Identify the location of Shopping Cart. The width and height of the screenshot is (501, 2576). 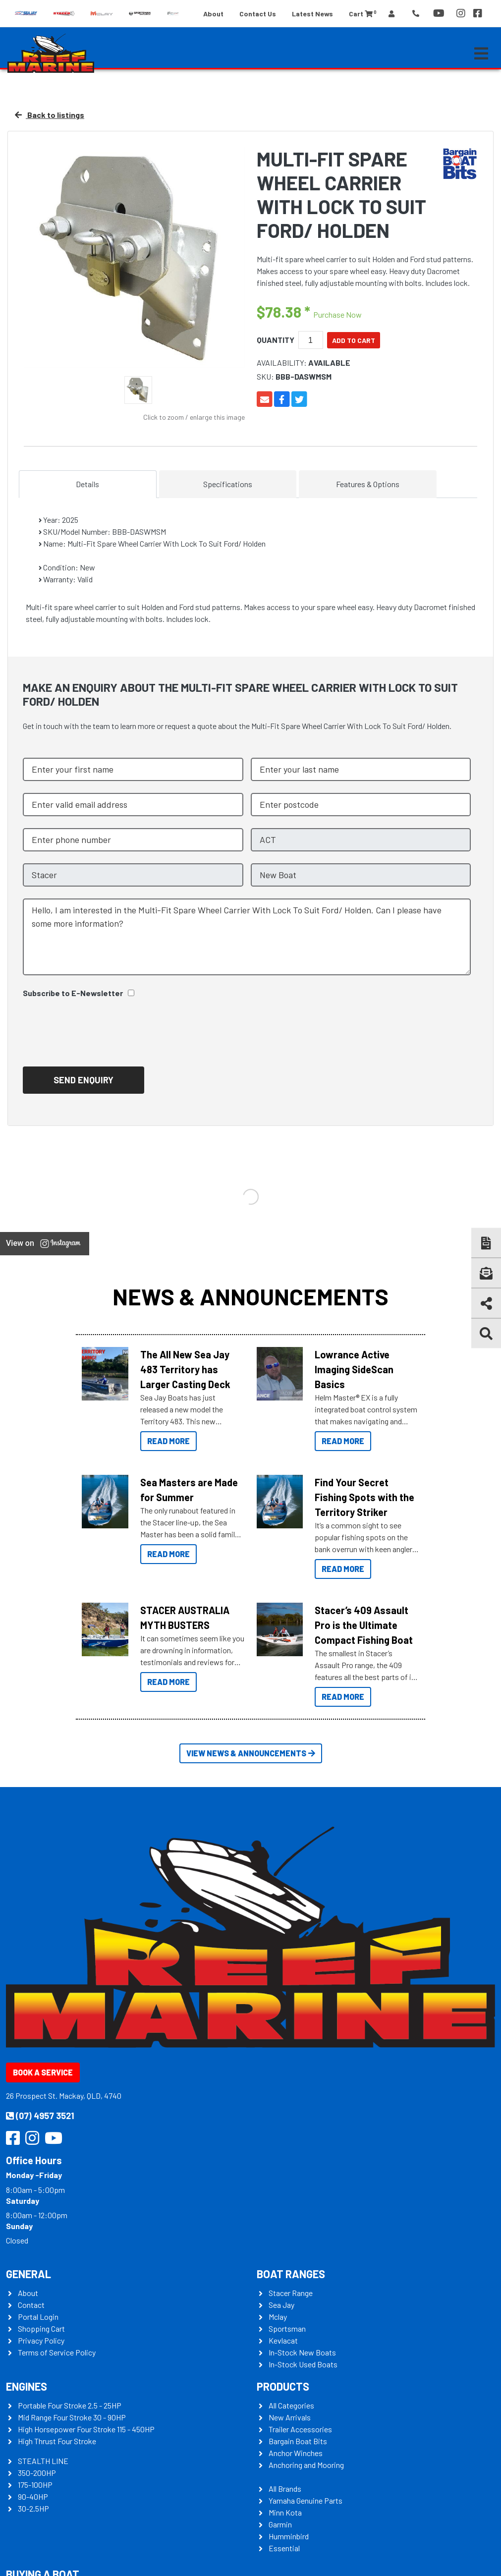
(41, 2328).